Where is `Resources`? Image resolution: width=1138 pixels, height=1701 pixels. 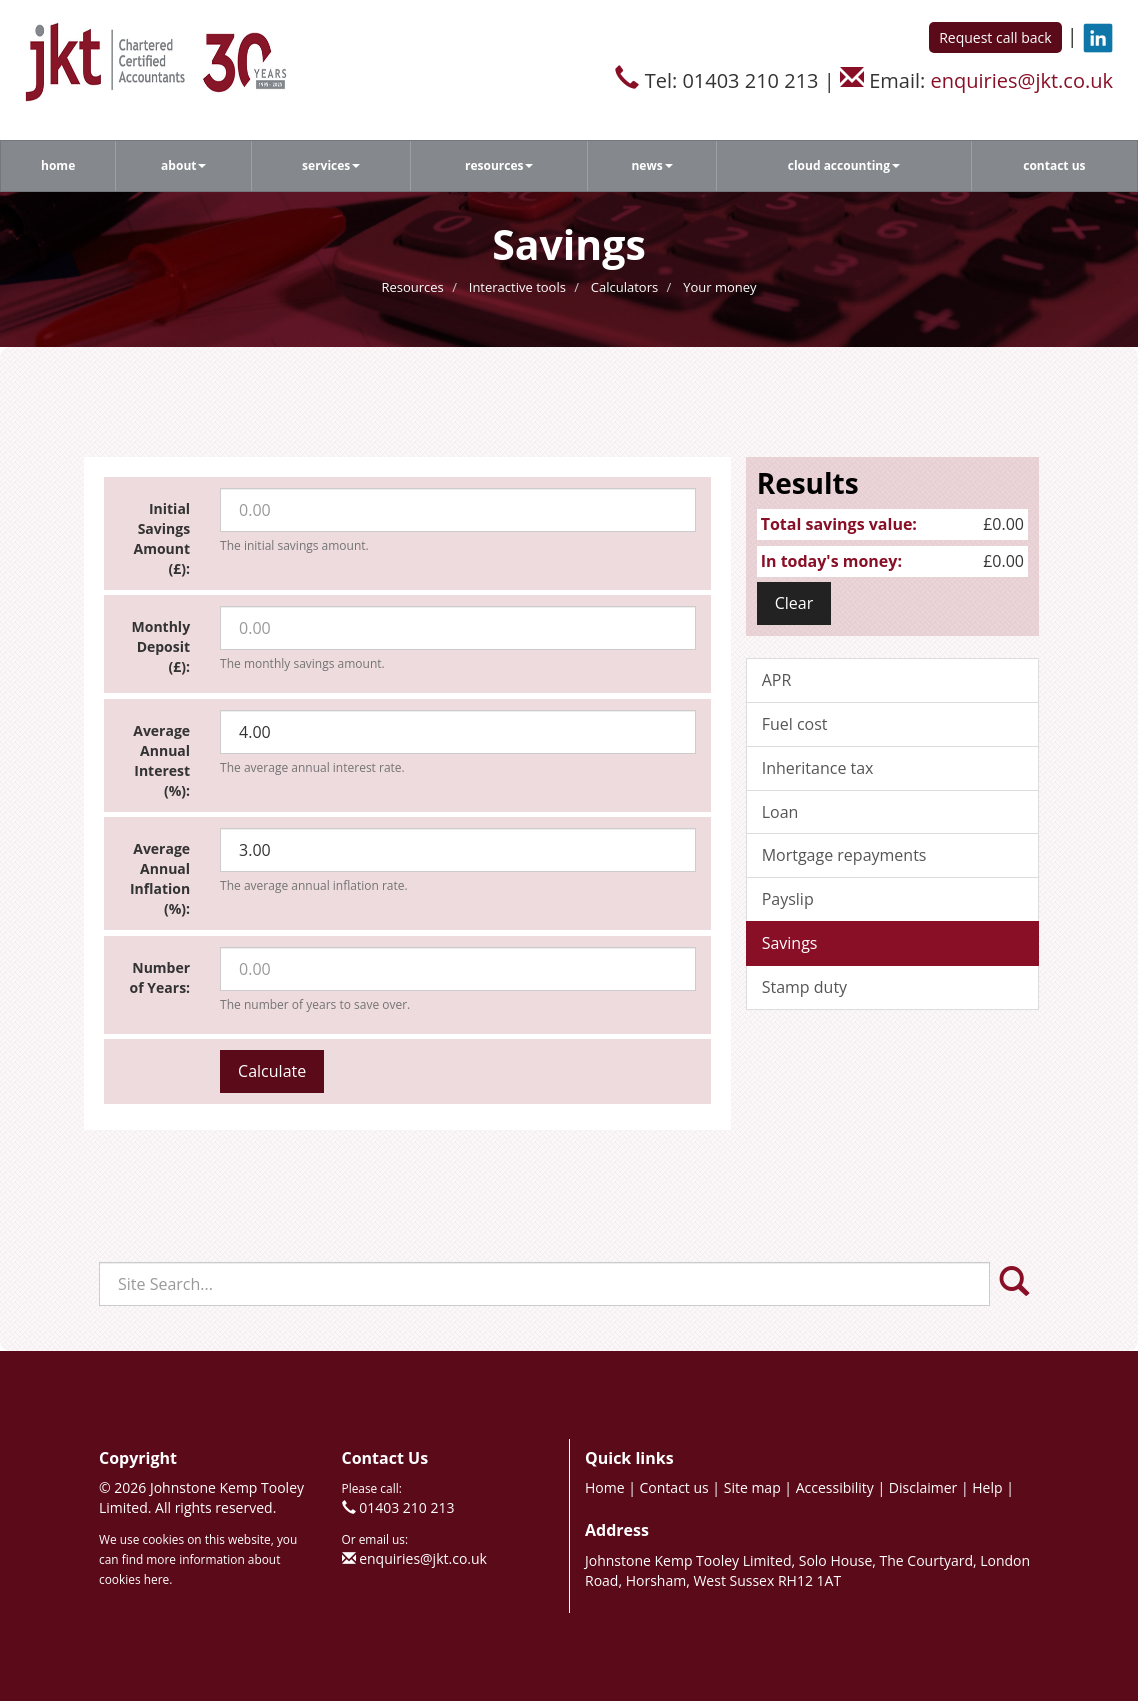 Resources is located at coordinates (499, 165).